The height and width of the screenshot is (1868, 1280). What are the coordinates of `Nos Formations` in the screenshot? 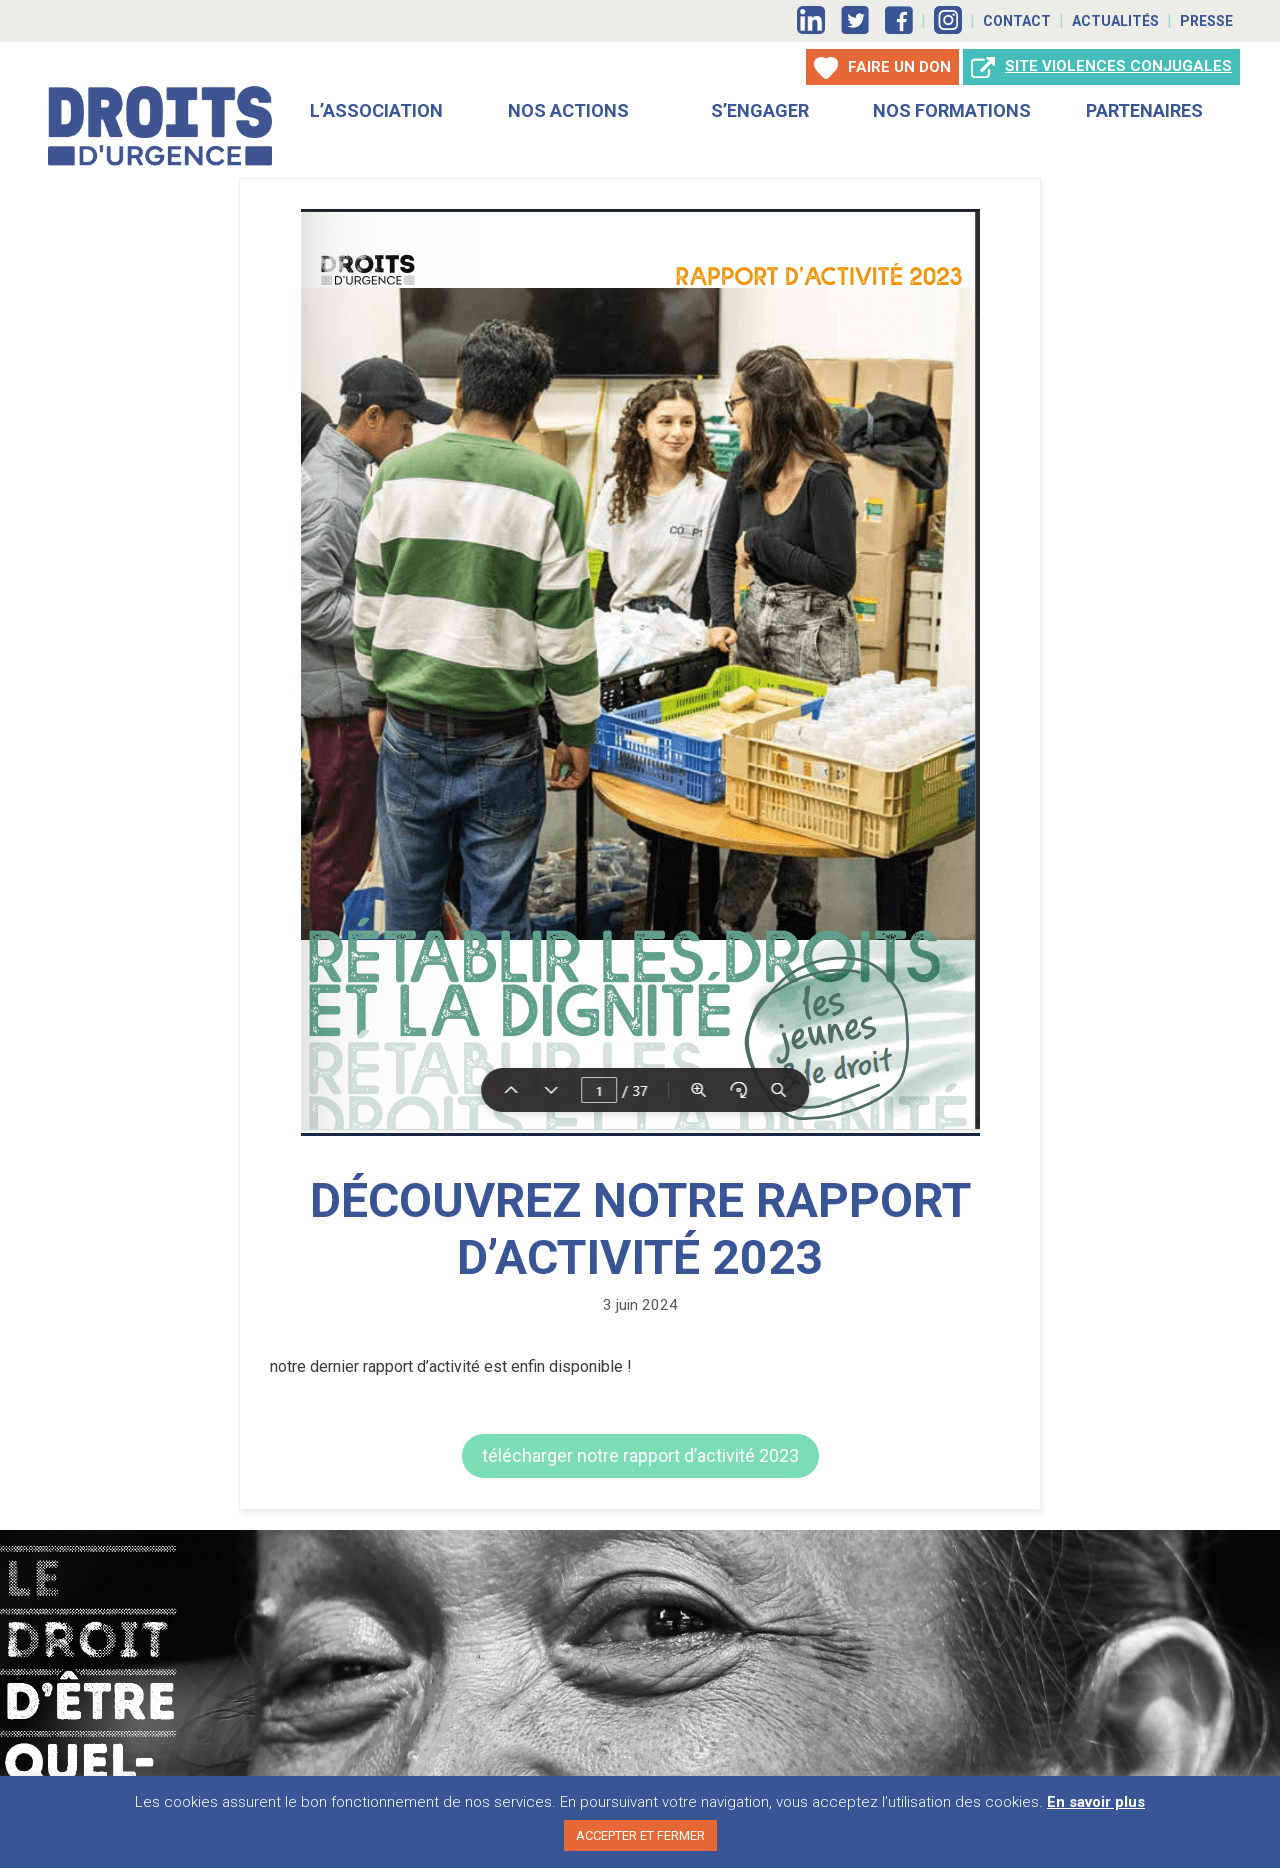 It's located at (952, 108).